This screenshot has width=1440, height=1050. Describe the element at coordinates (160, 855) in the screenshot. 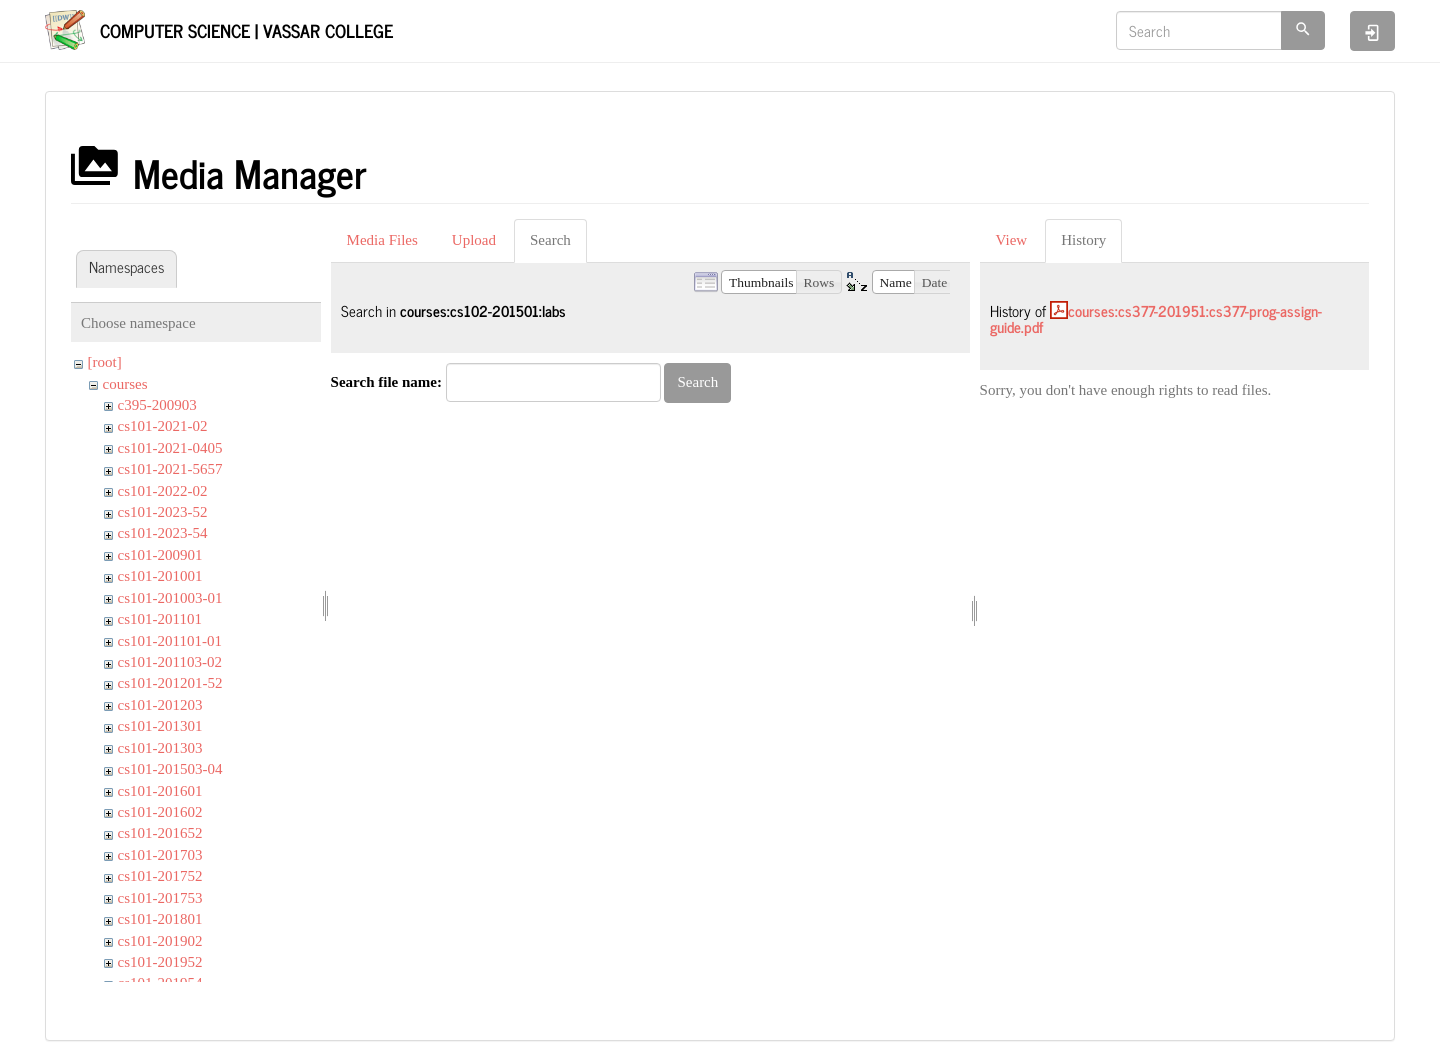

I see `cs101-201703` at that location.